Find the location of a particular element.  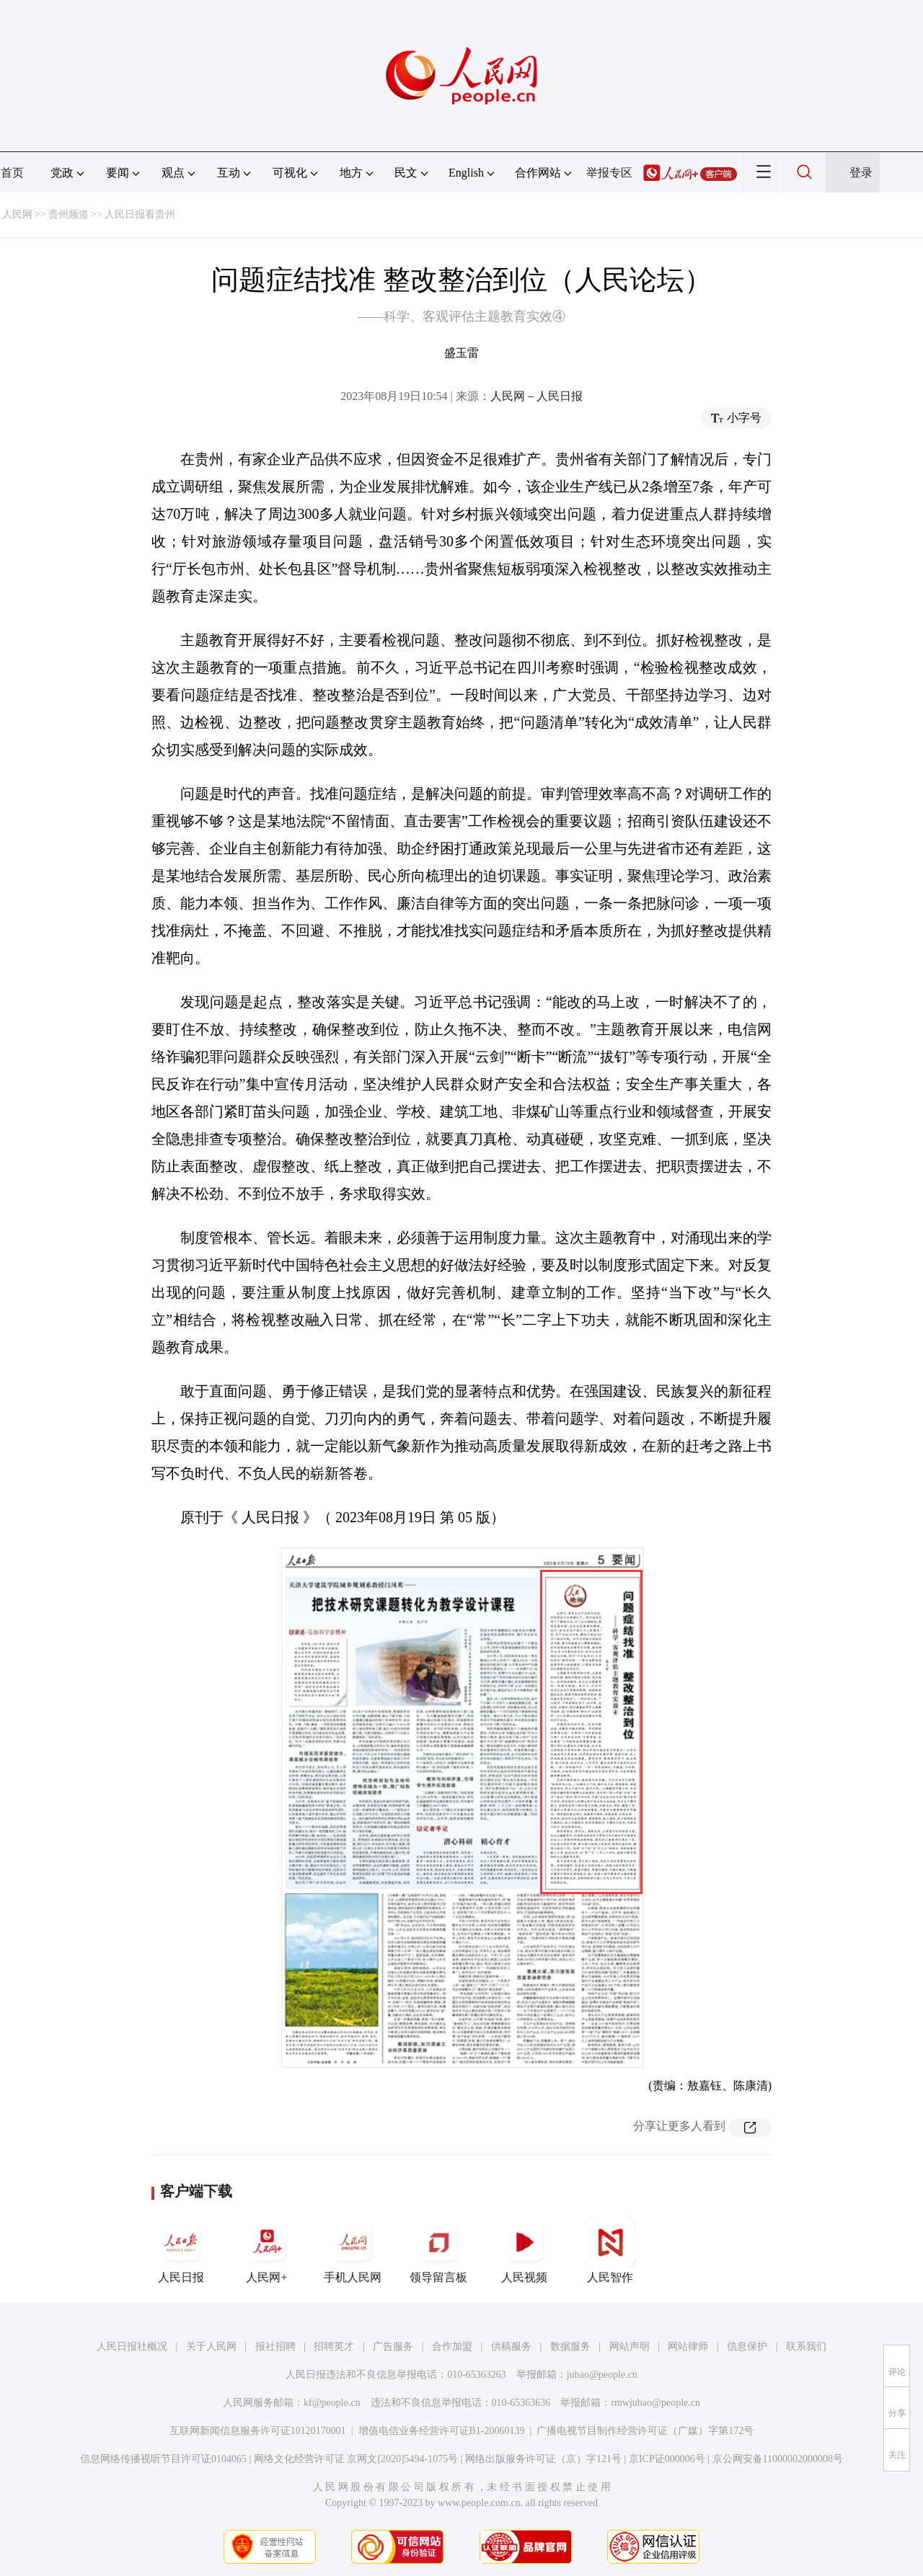

人民网+ is located at coordinates (267, 2250).